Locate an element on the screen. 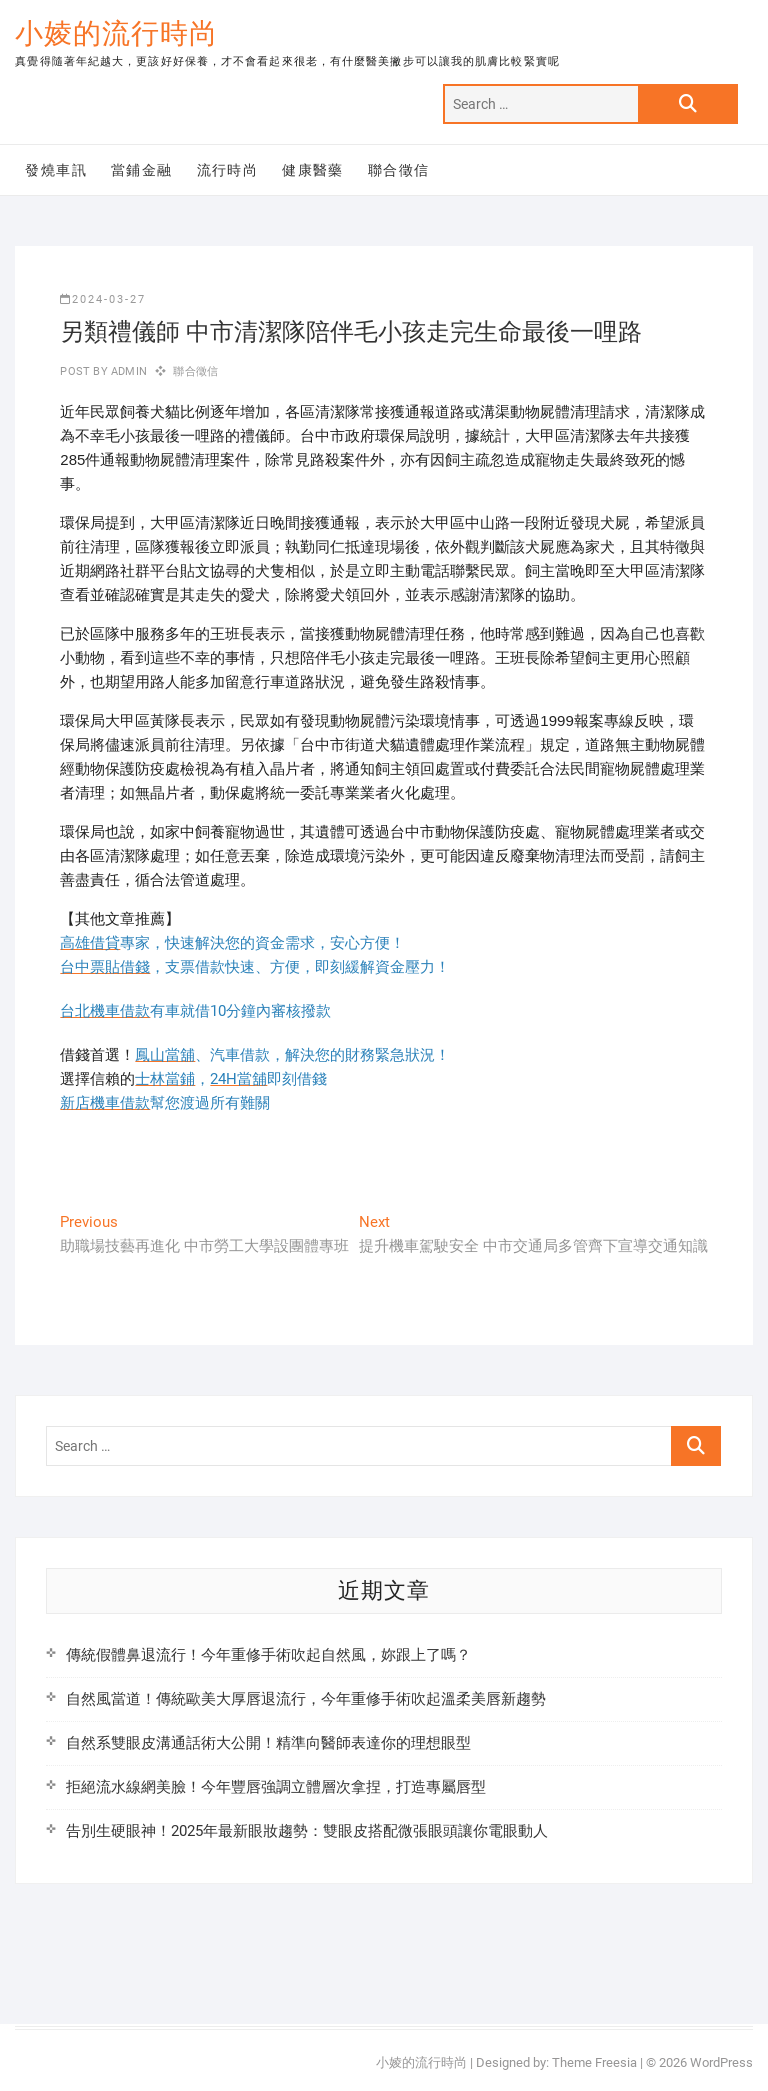 Image resolution: width=768 pixels, height=2091 pixels. 健康醫藥 is located at coordinates (313, 170).